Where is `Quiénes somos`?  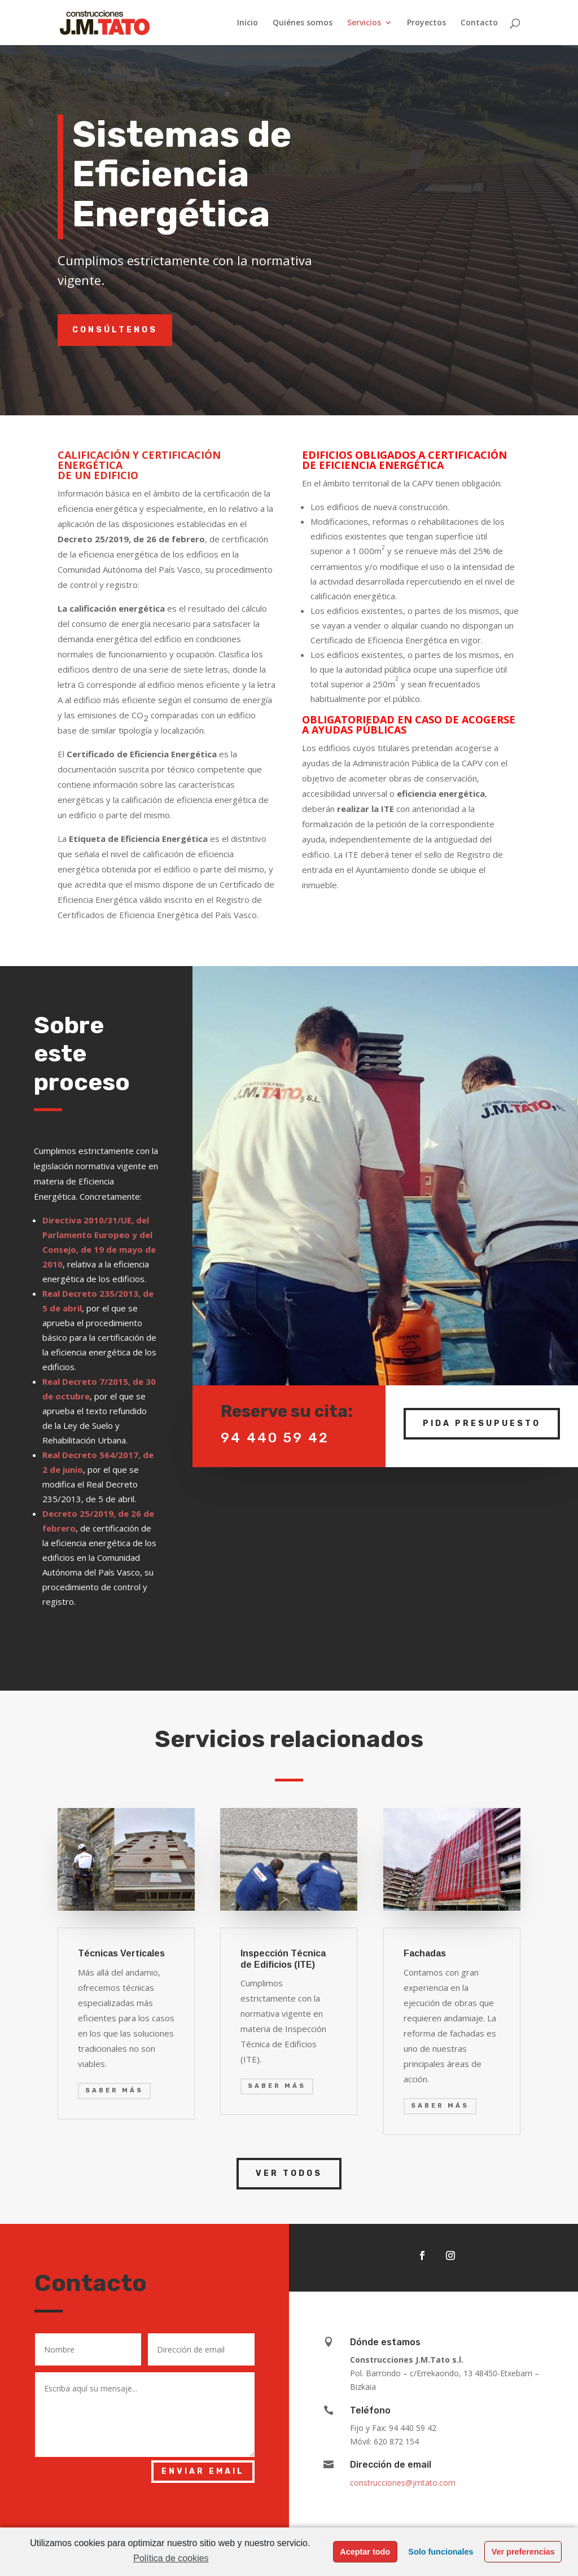 Quiénes somos is located at coordinates (302, 23).